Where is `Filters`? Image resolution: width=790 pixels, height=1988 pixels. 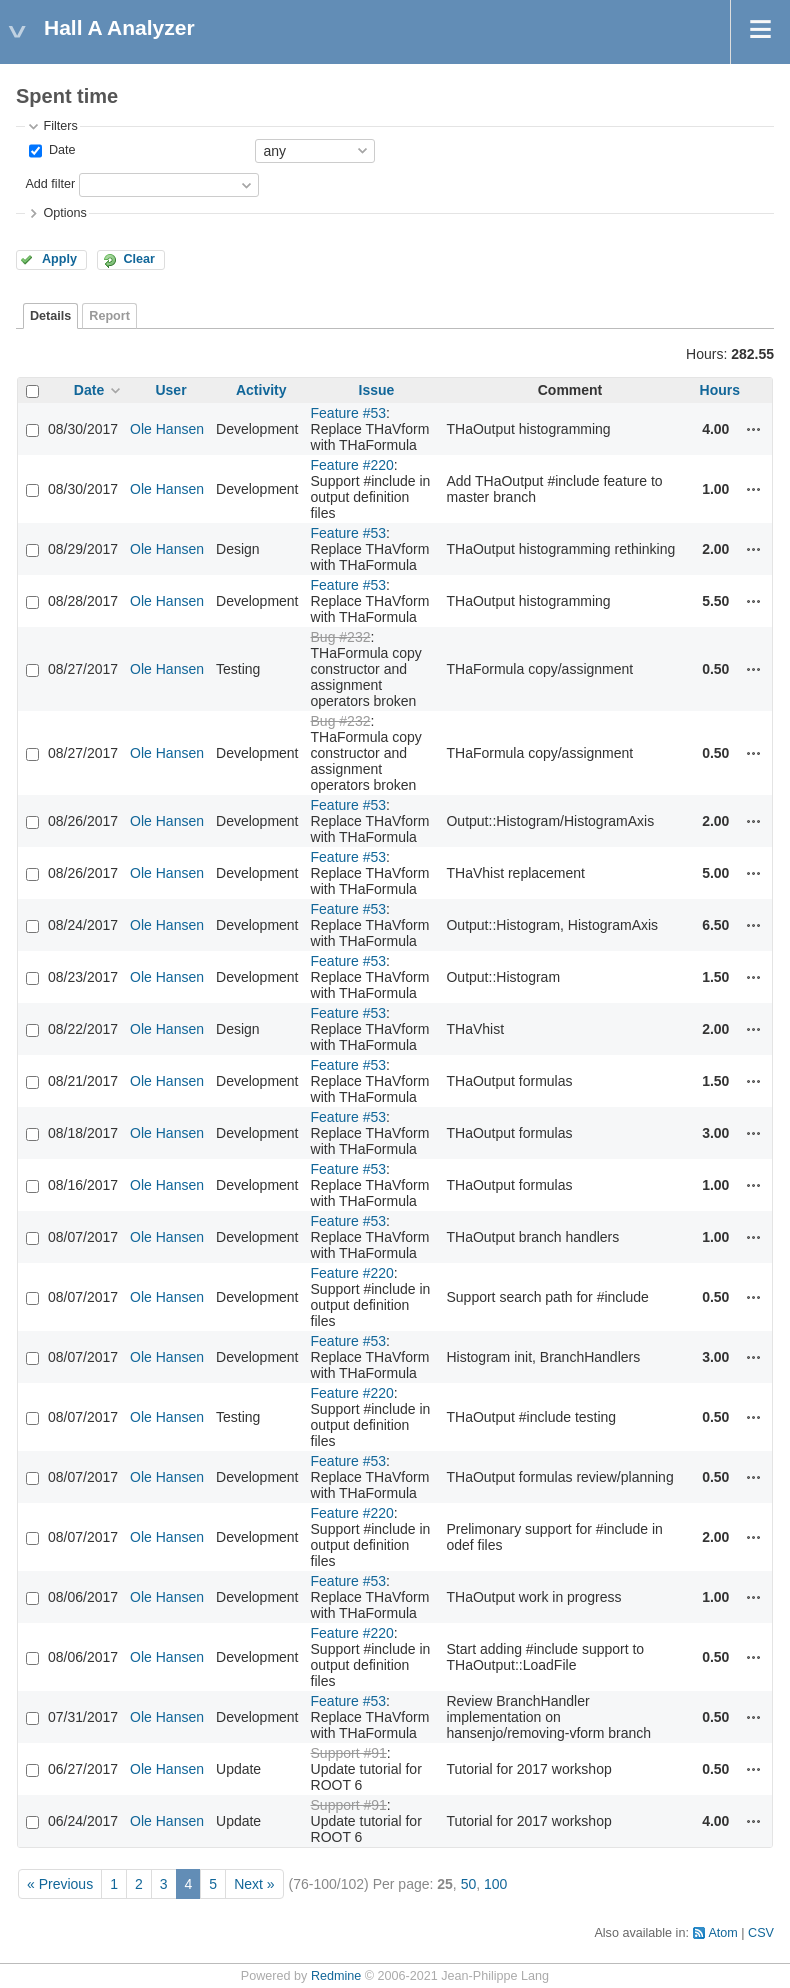 Filters is located at coordinates (60, 126).